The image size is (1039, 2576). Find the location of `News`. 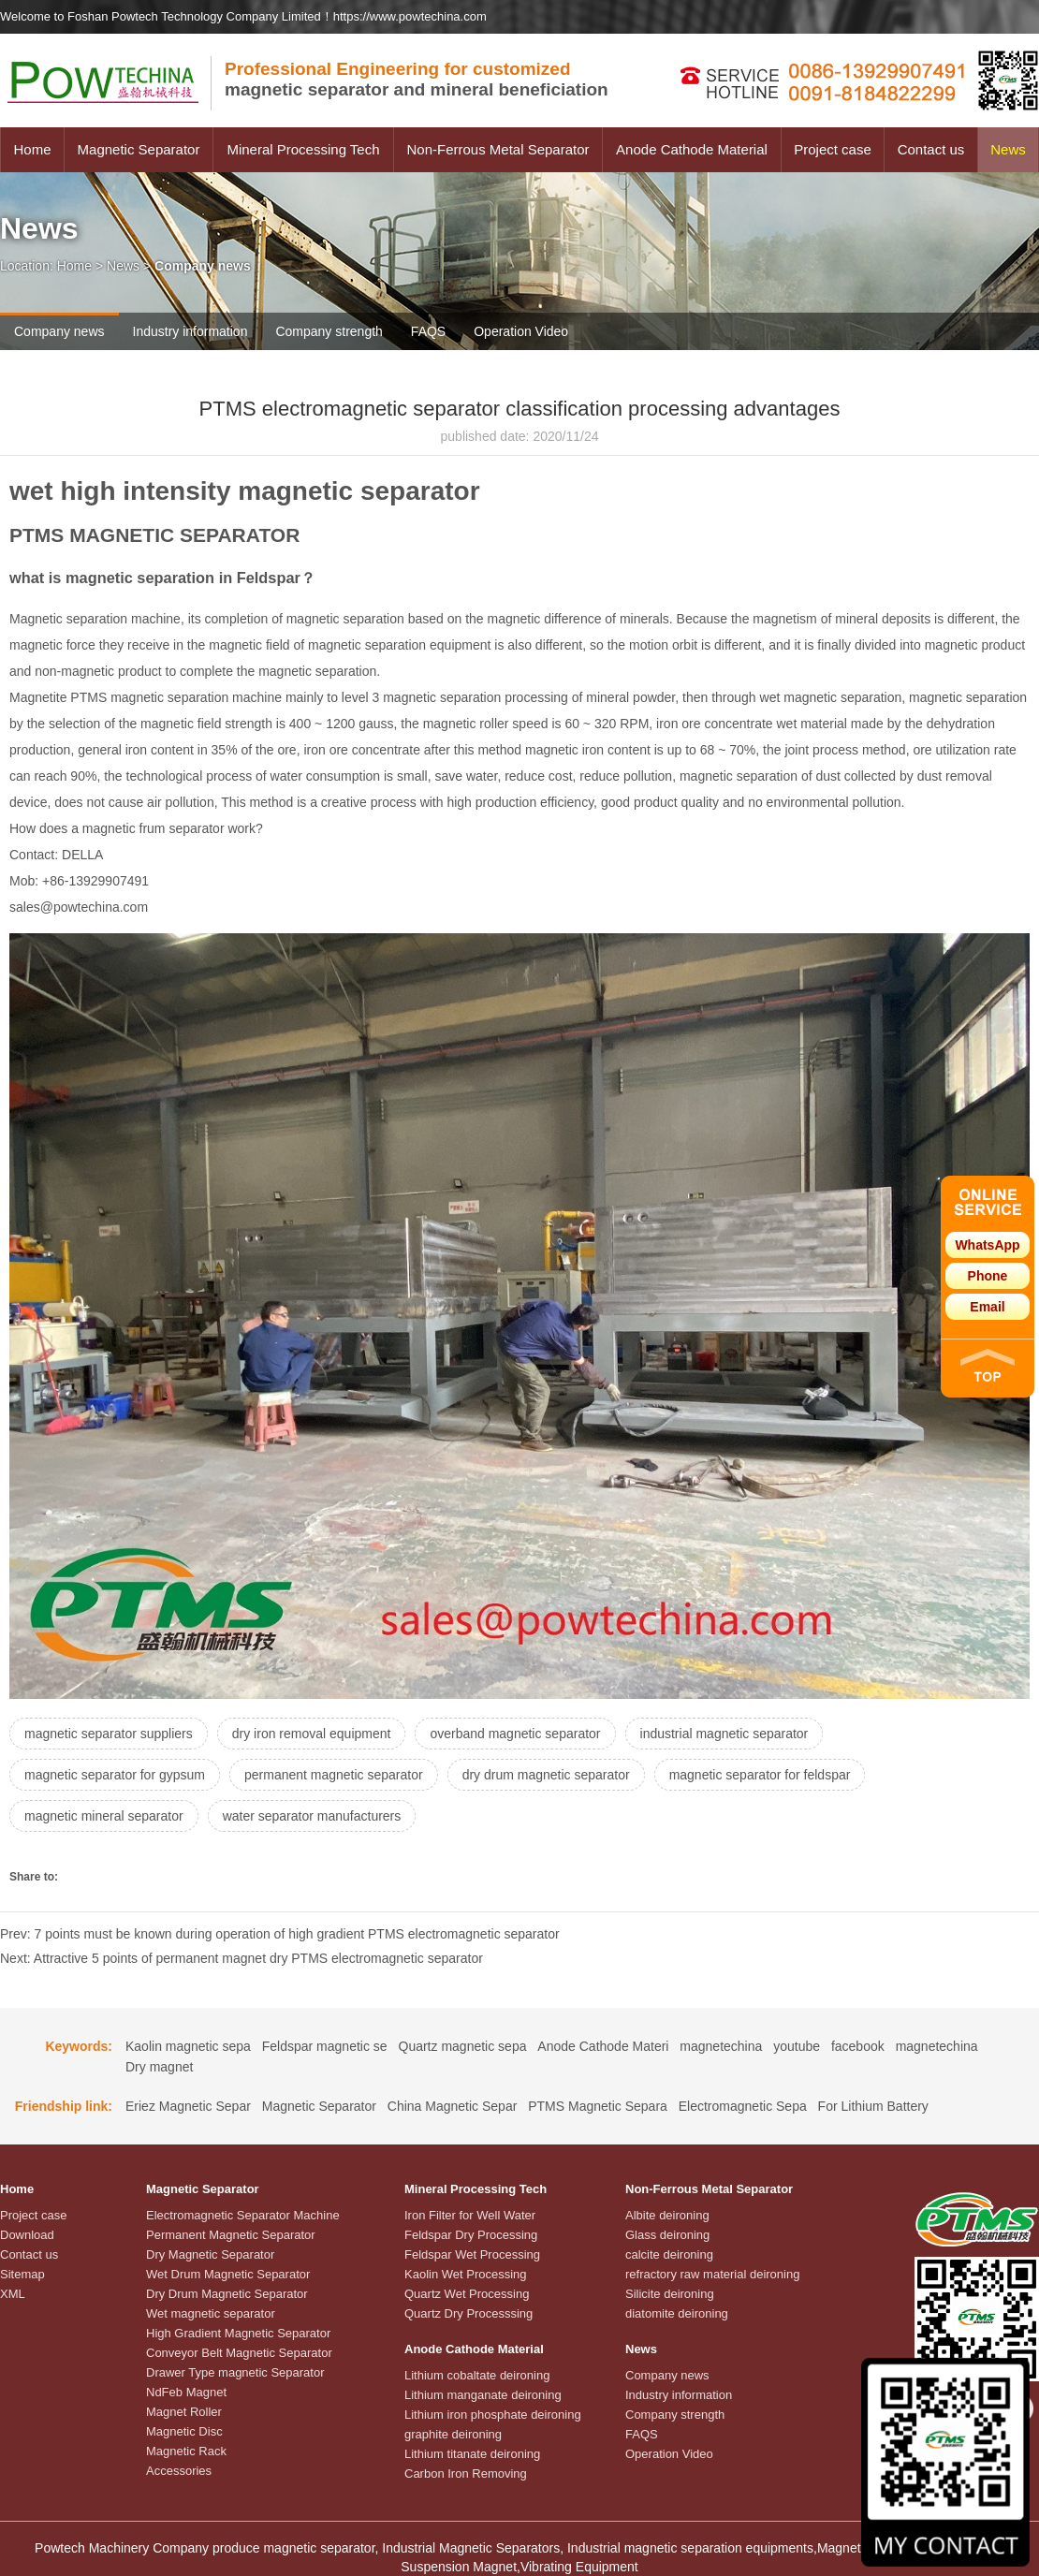

News is located at coordinates (1008, 149).